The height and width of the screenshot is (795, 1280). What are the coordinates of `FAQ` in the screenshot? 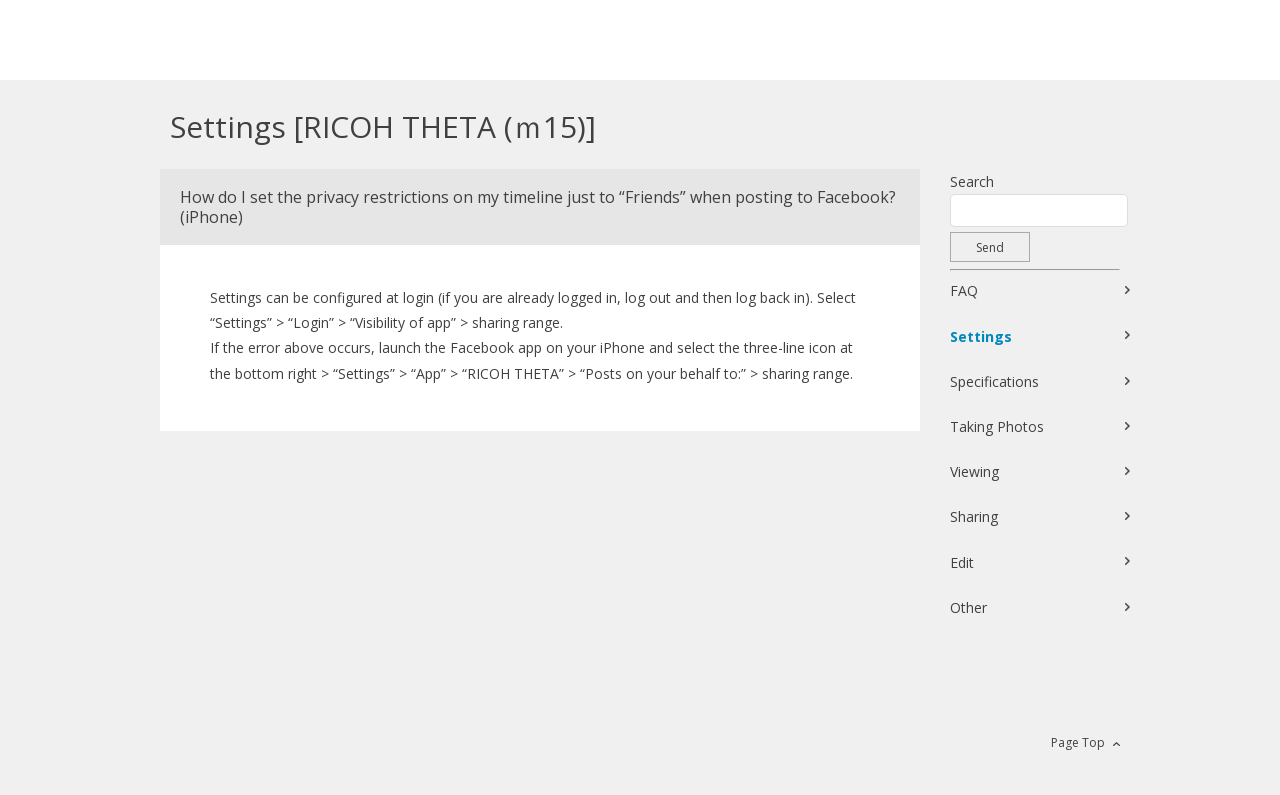 It's located at (964, 290).